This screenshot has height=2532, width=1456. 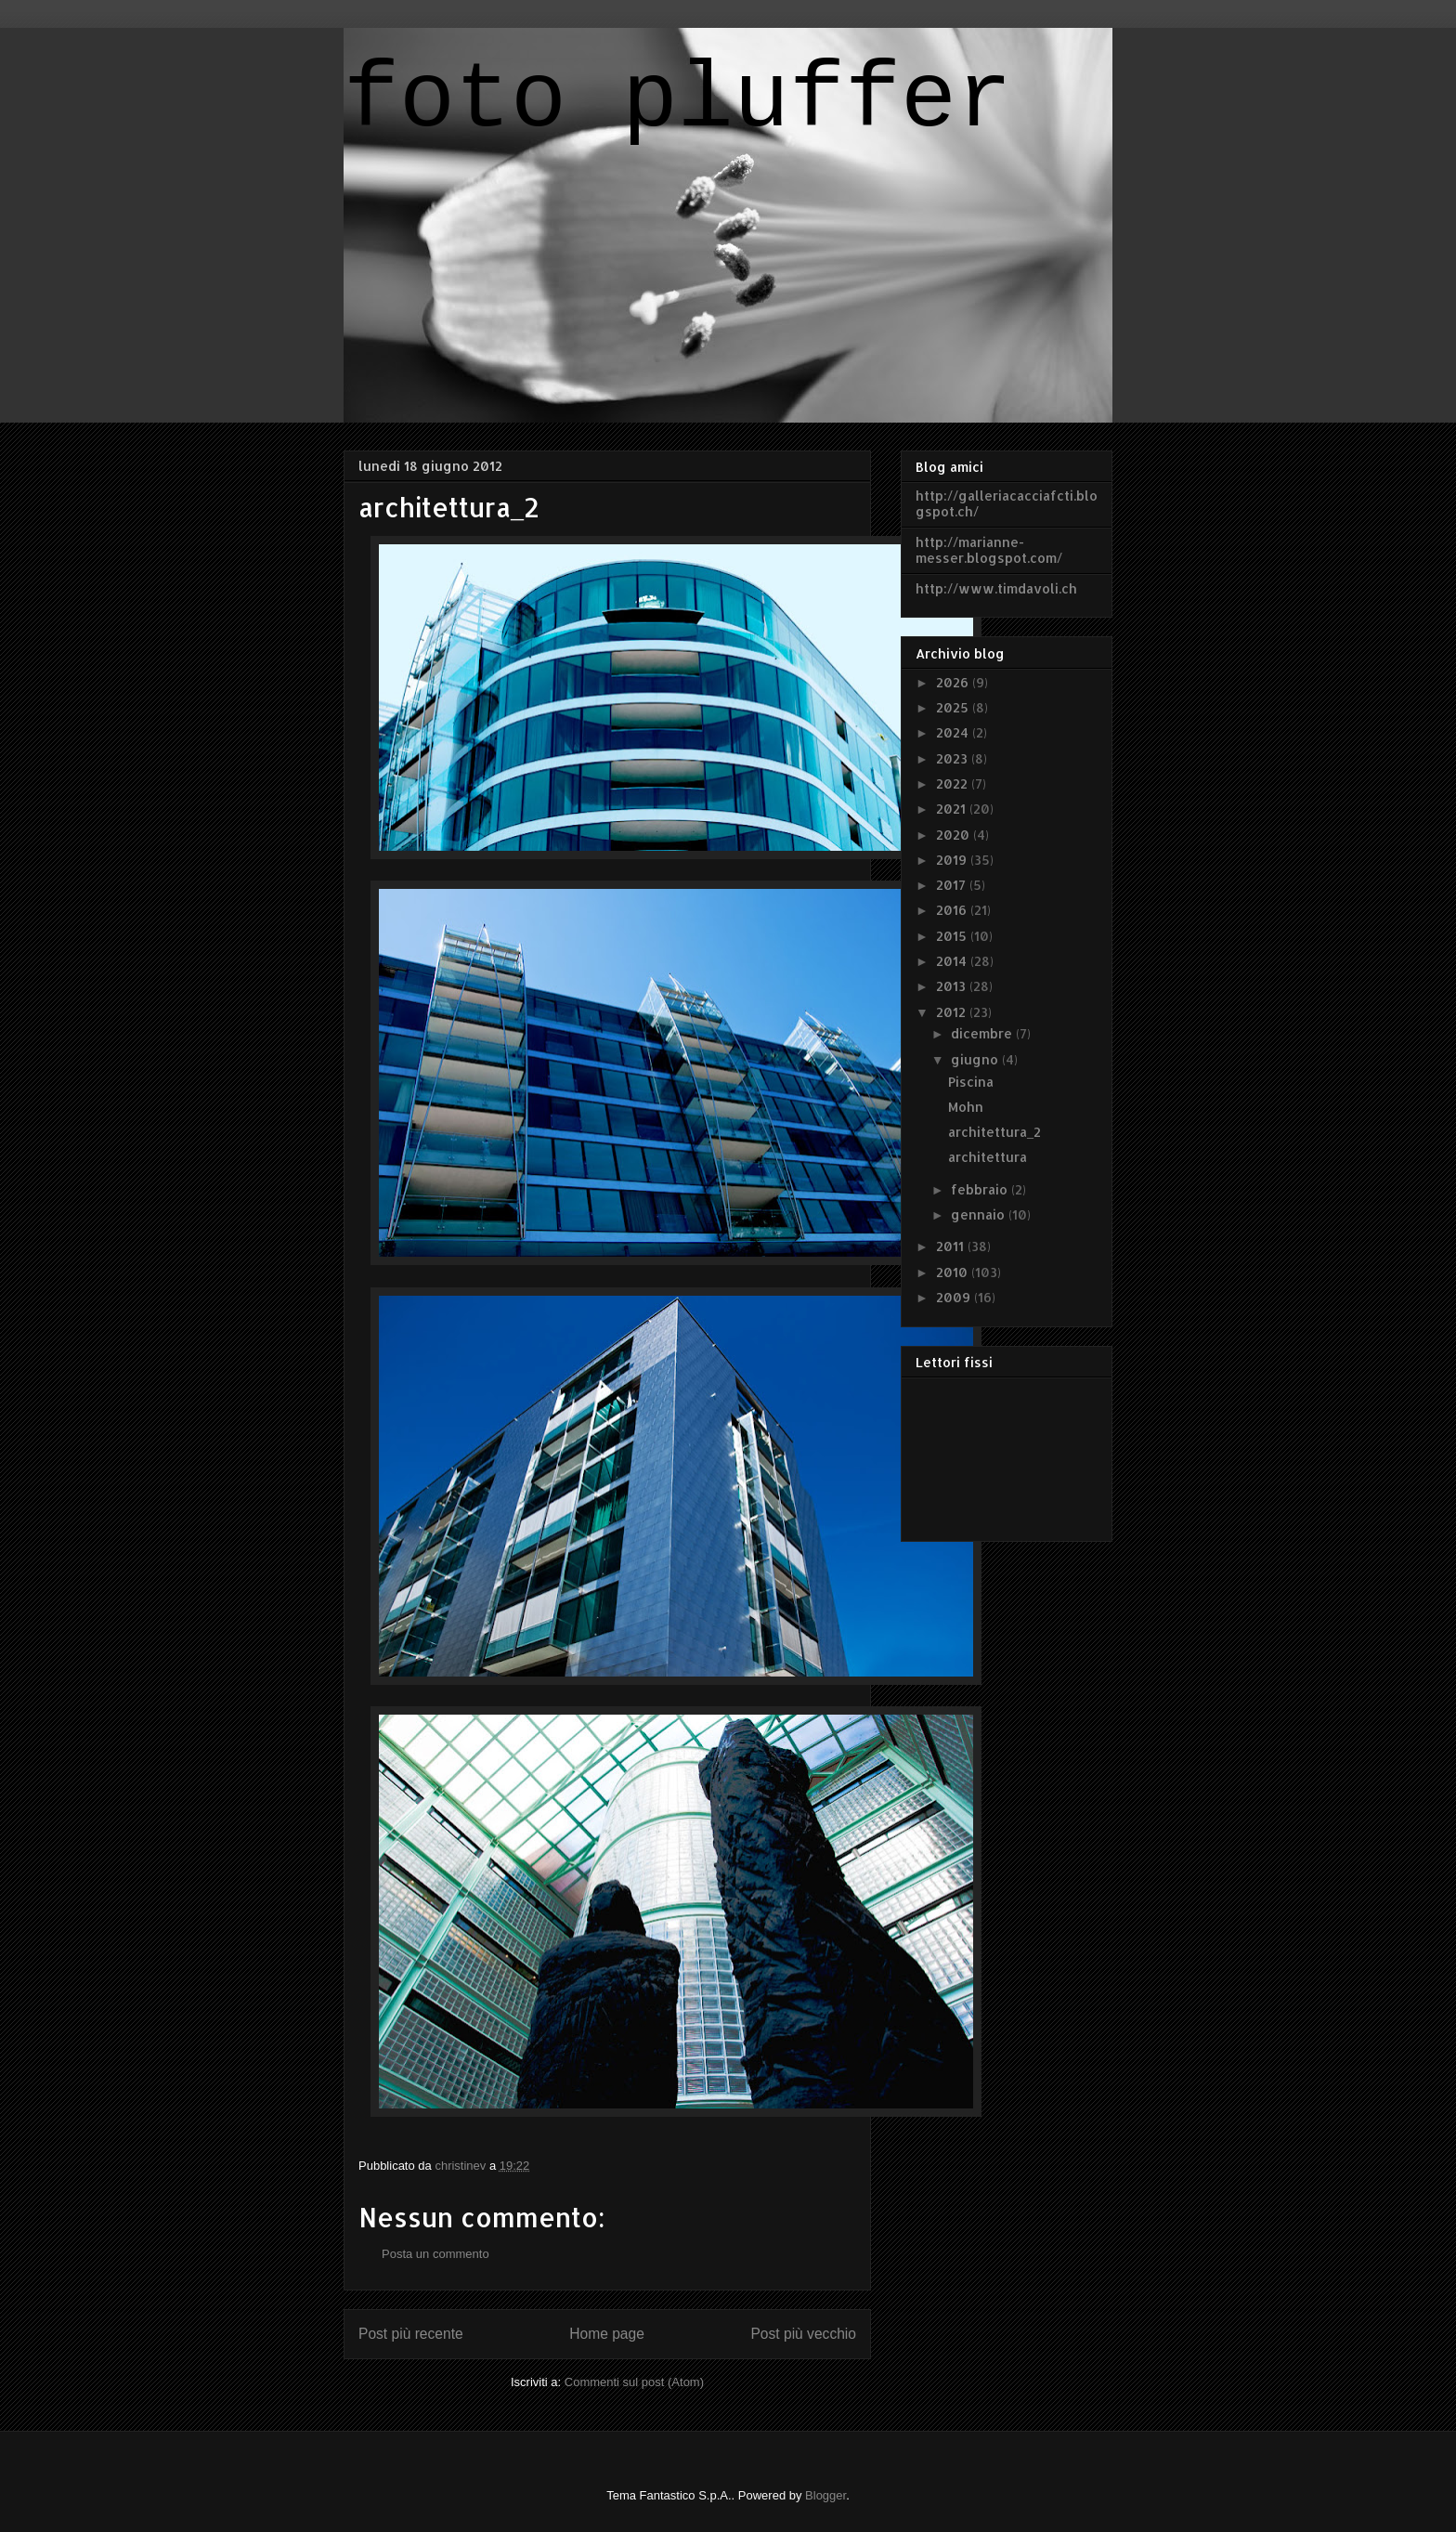 What do you see at coordinates (1007, 503) in the screenshot?
I see `http://galleriacacciafcti.blogspot.ch/` at bounding box center [1007, 503].